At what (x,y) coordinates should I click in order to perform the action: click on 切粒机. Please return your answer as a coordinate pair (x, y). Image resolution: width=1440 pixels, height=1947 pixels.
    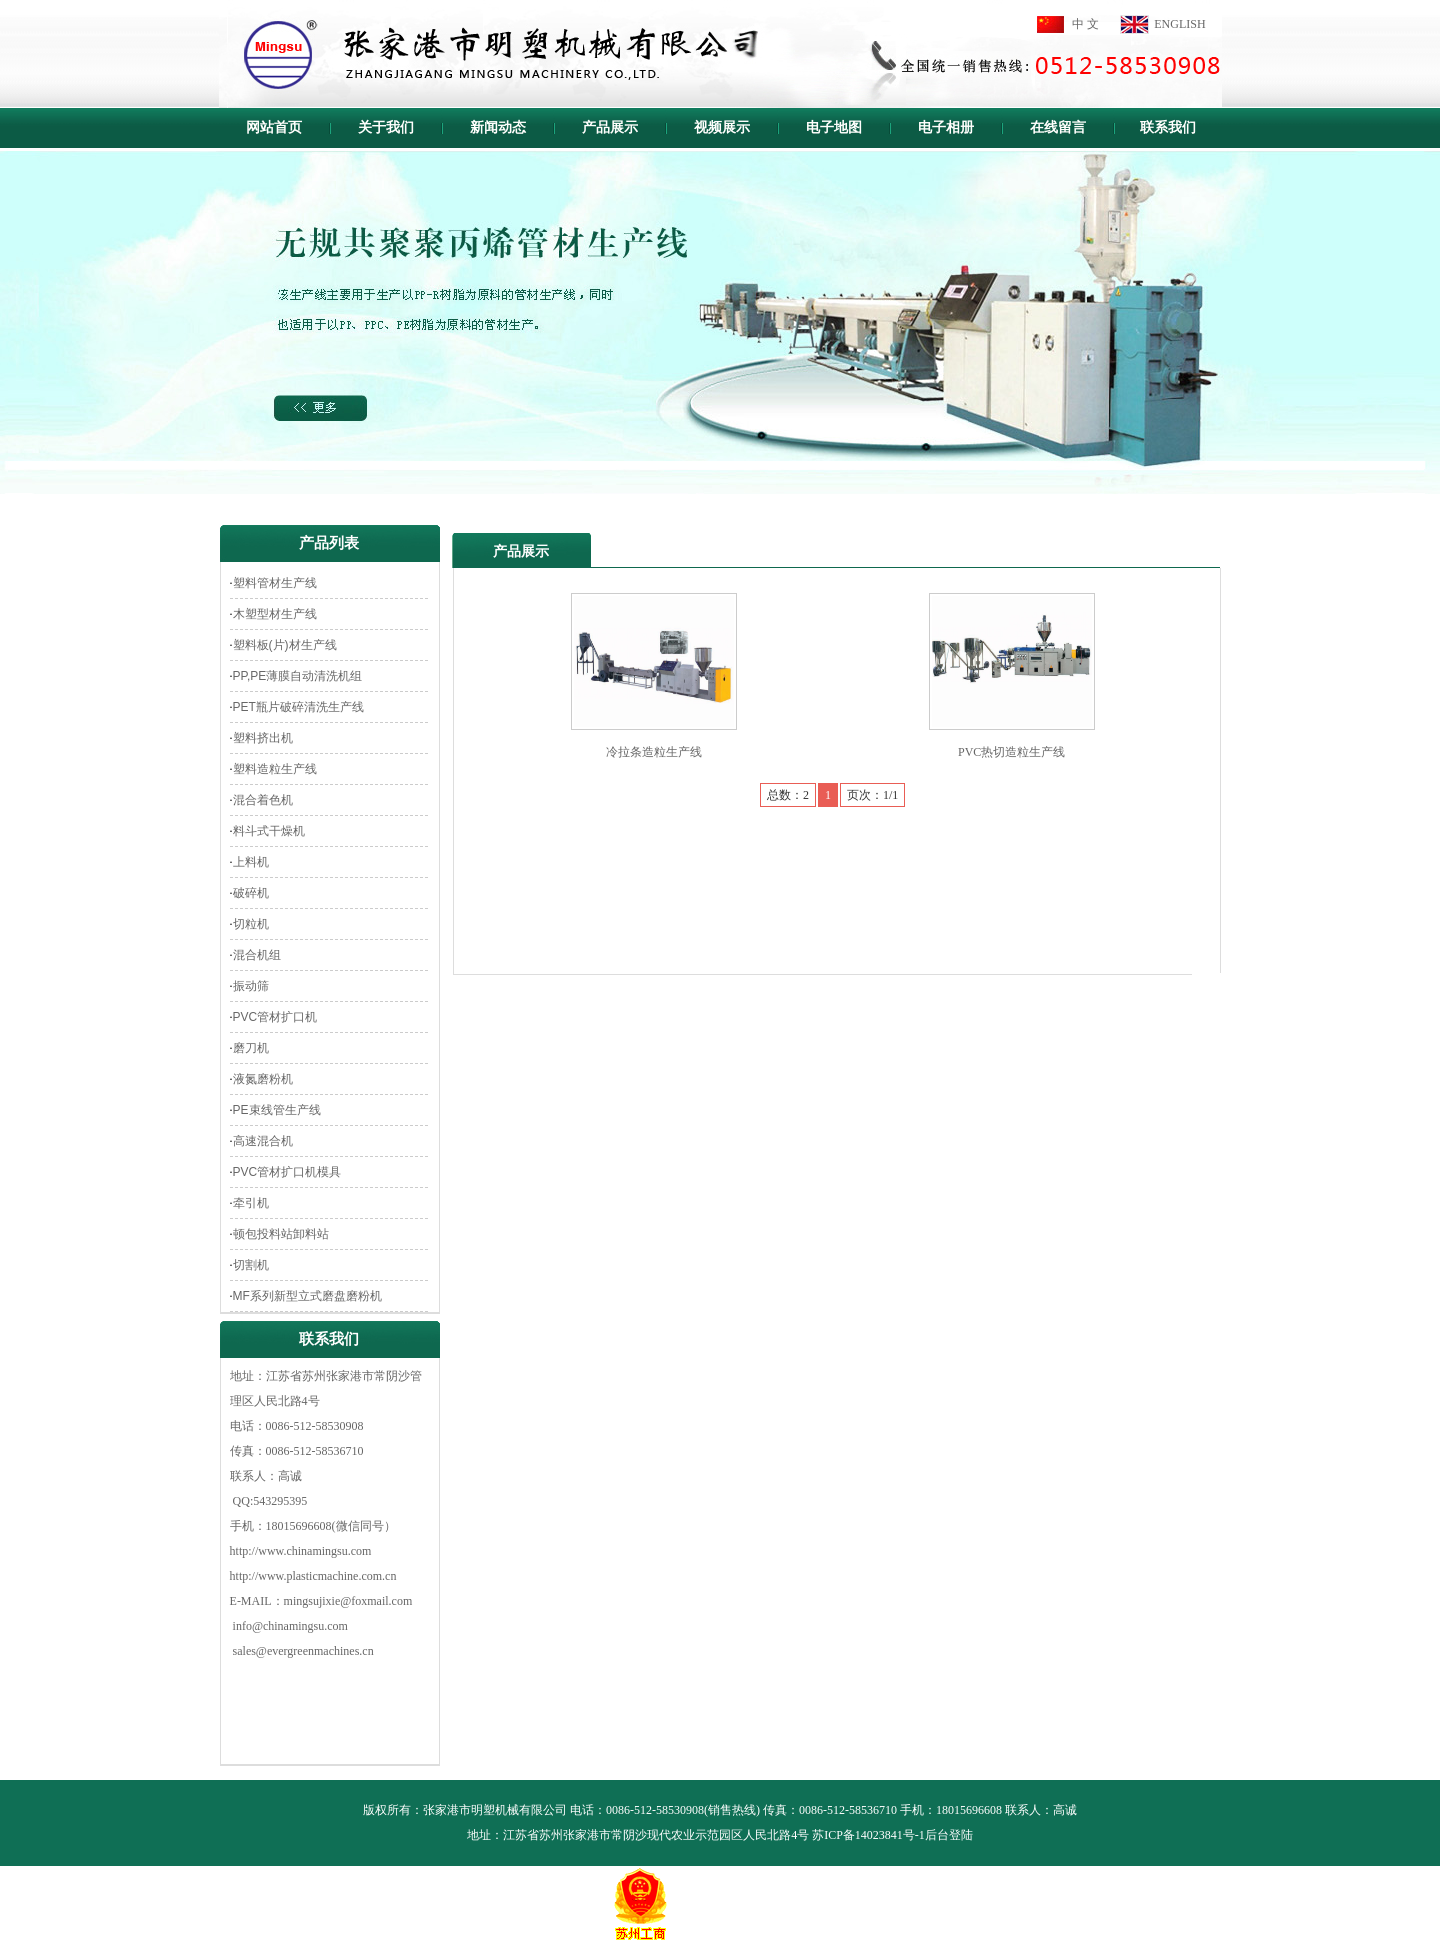
    Looking at the image, I should click on (251, 924).